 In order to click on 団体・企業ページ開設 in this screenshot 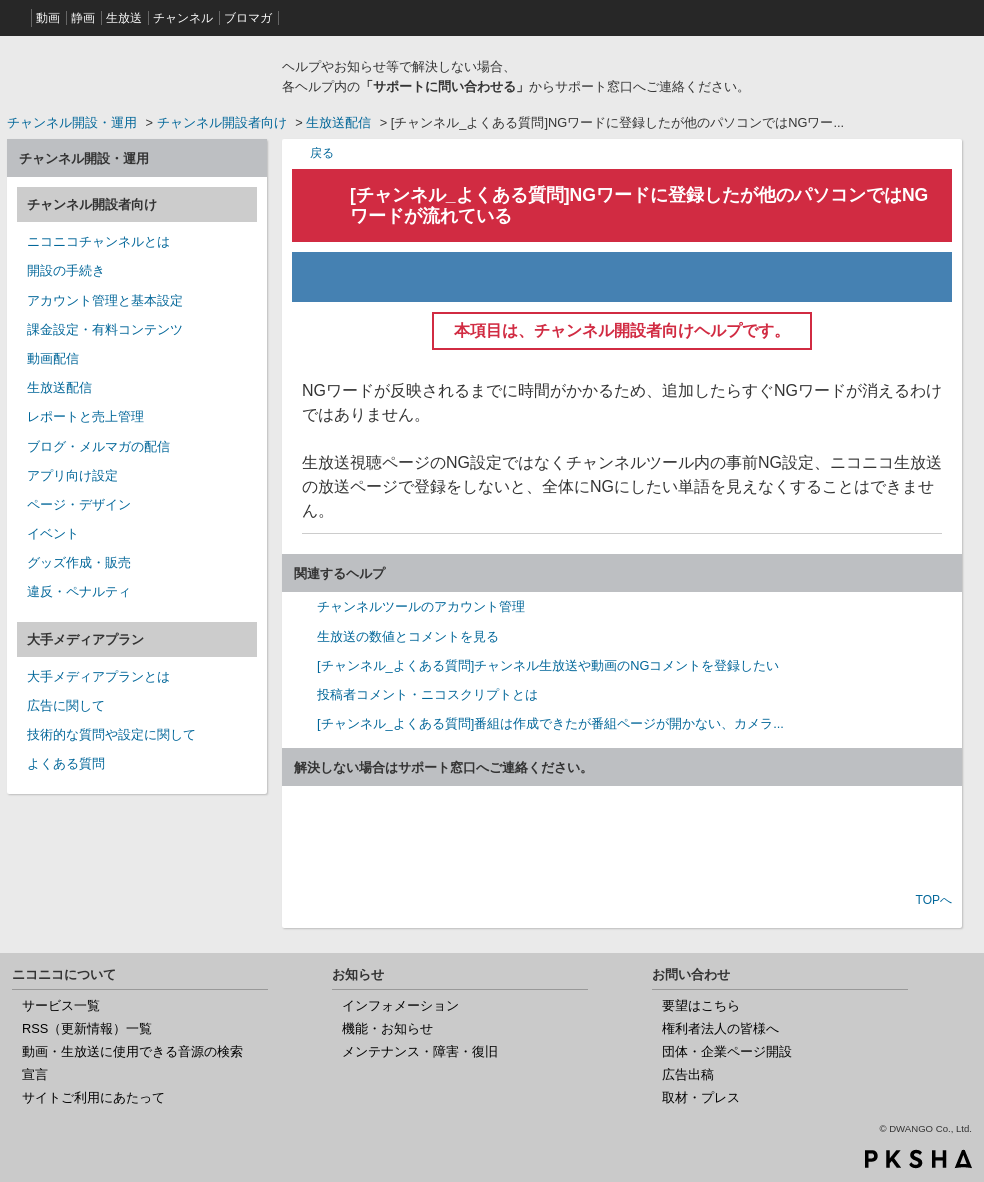, I will do `click(727, 1051)`.